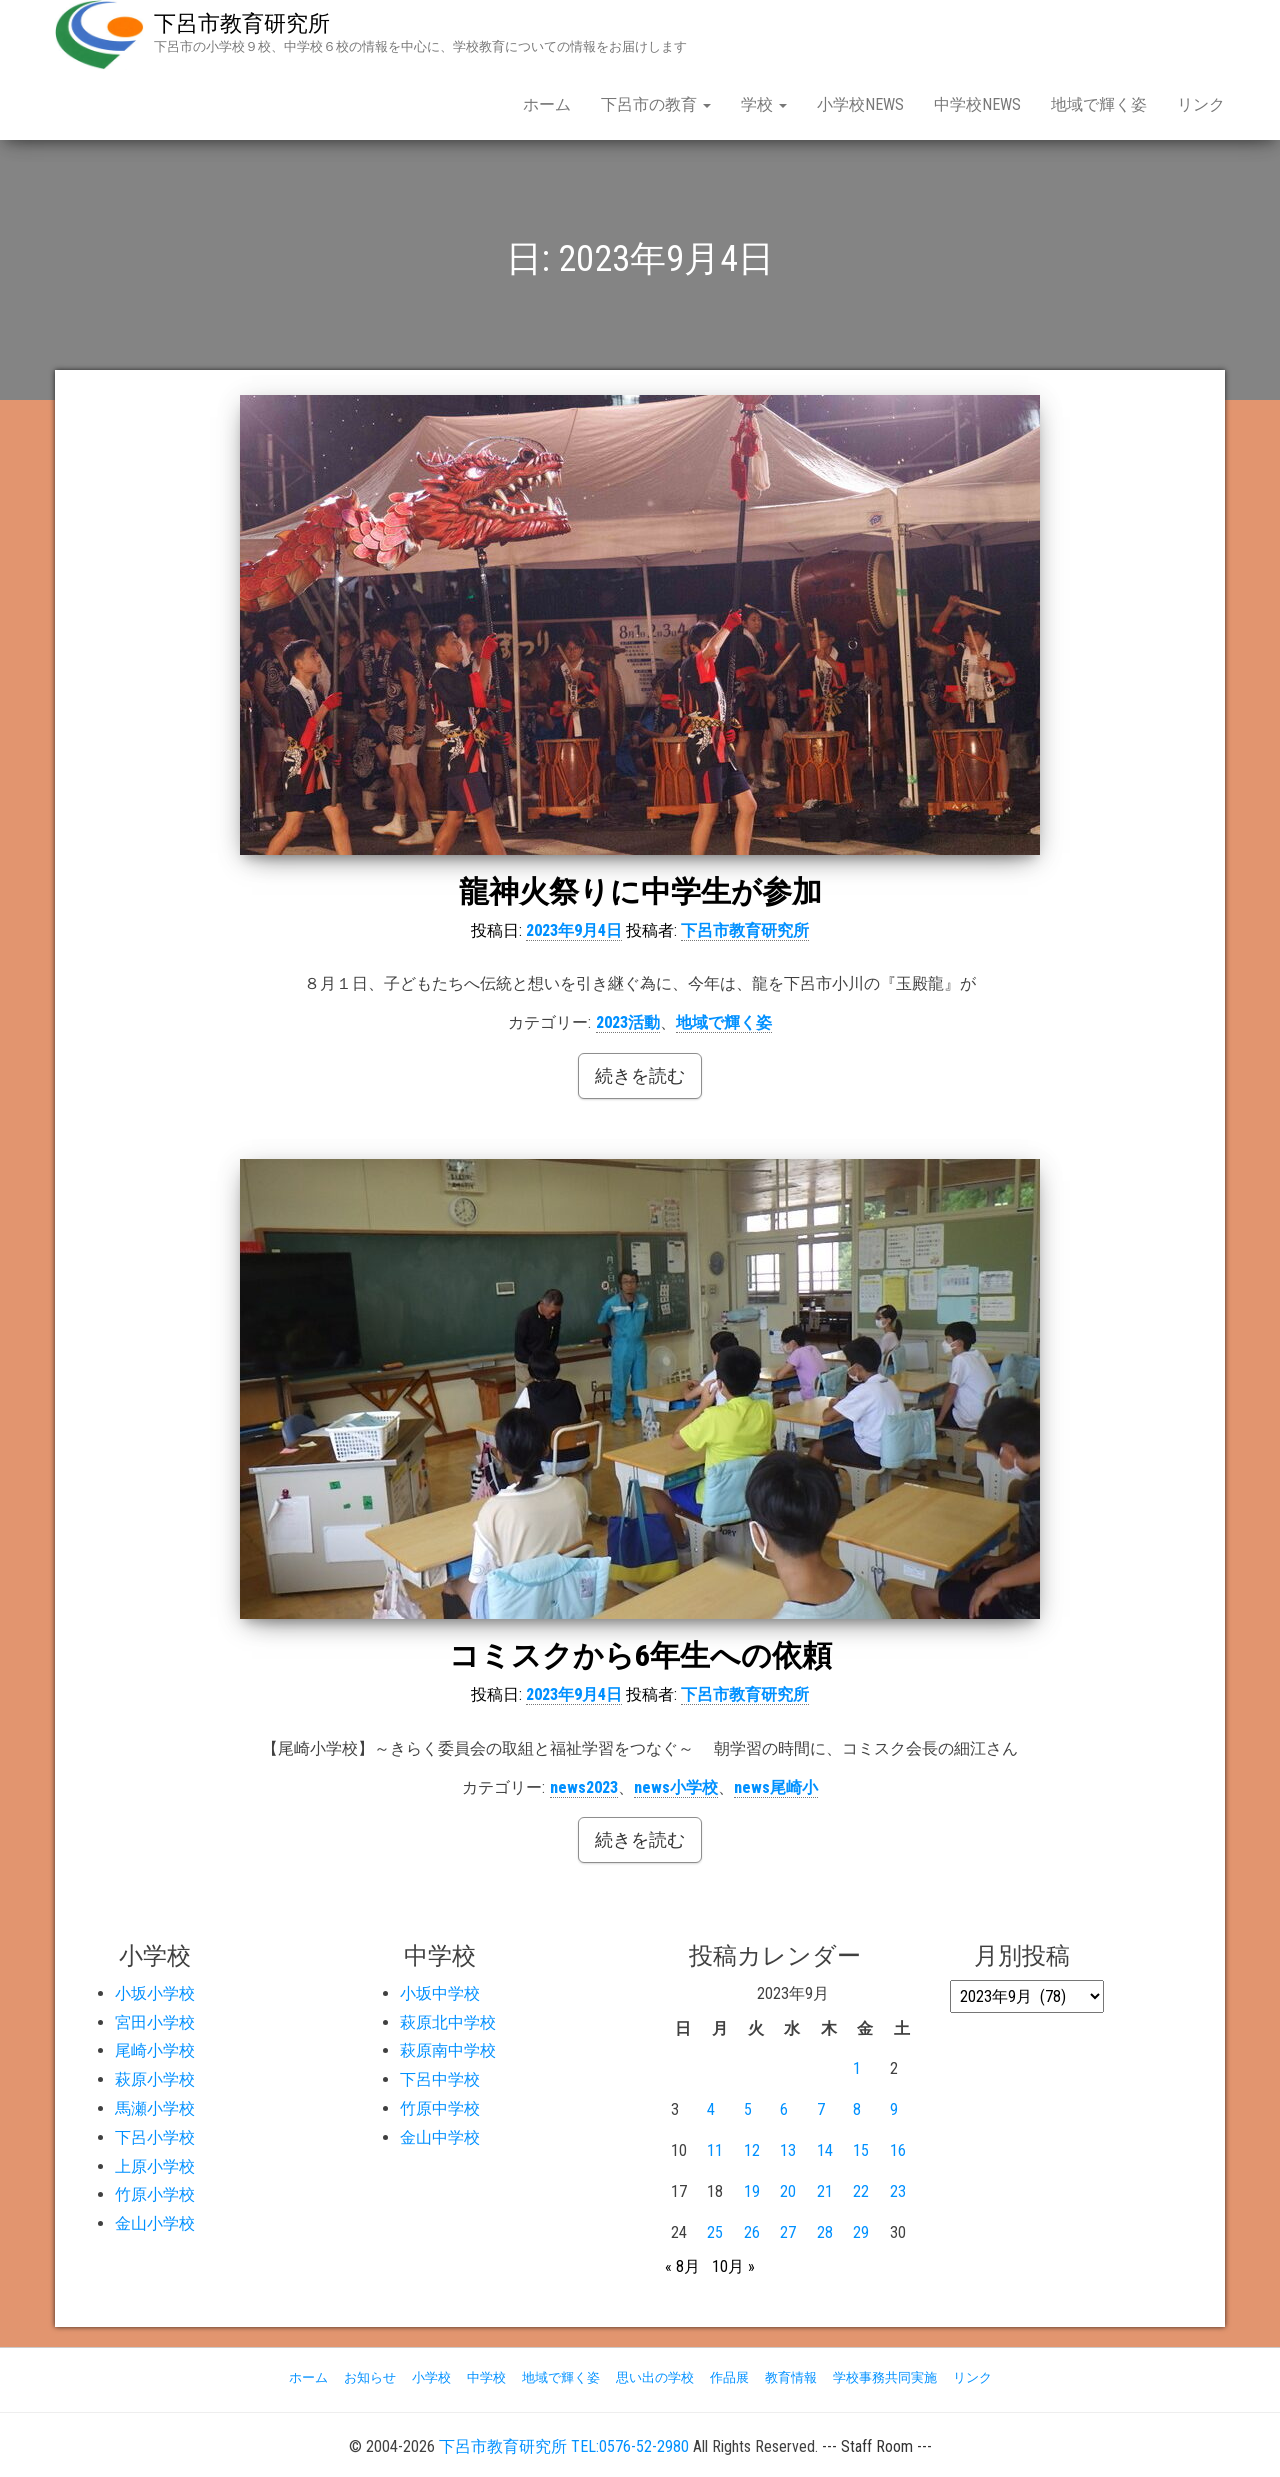 This screenshot has height=2477, width=1280. Describe the element at coordinates (448, 2050) in the screenshot. I see `萩原南中学校` at that location.